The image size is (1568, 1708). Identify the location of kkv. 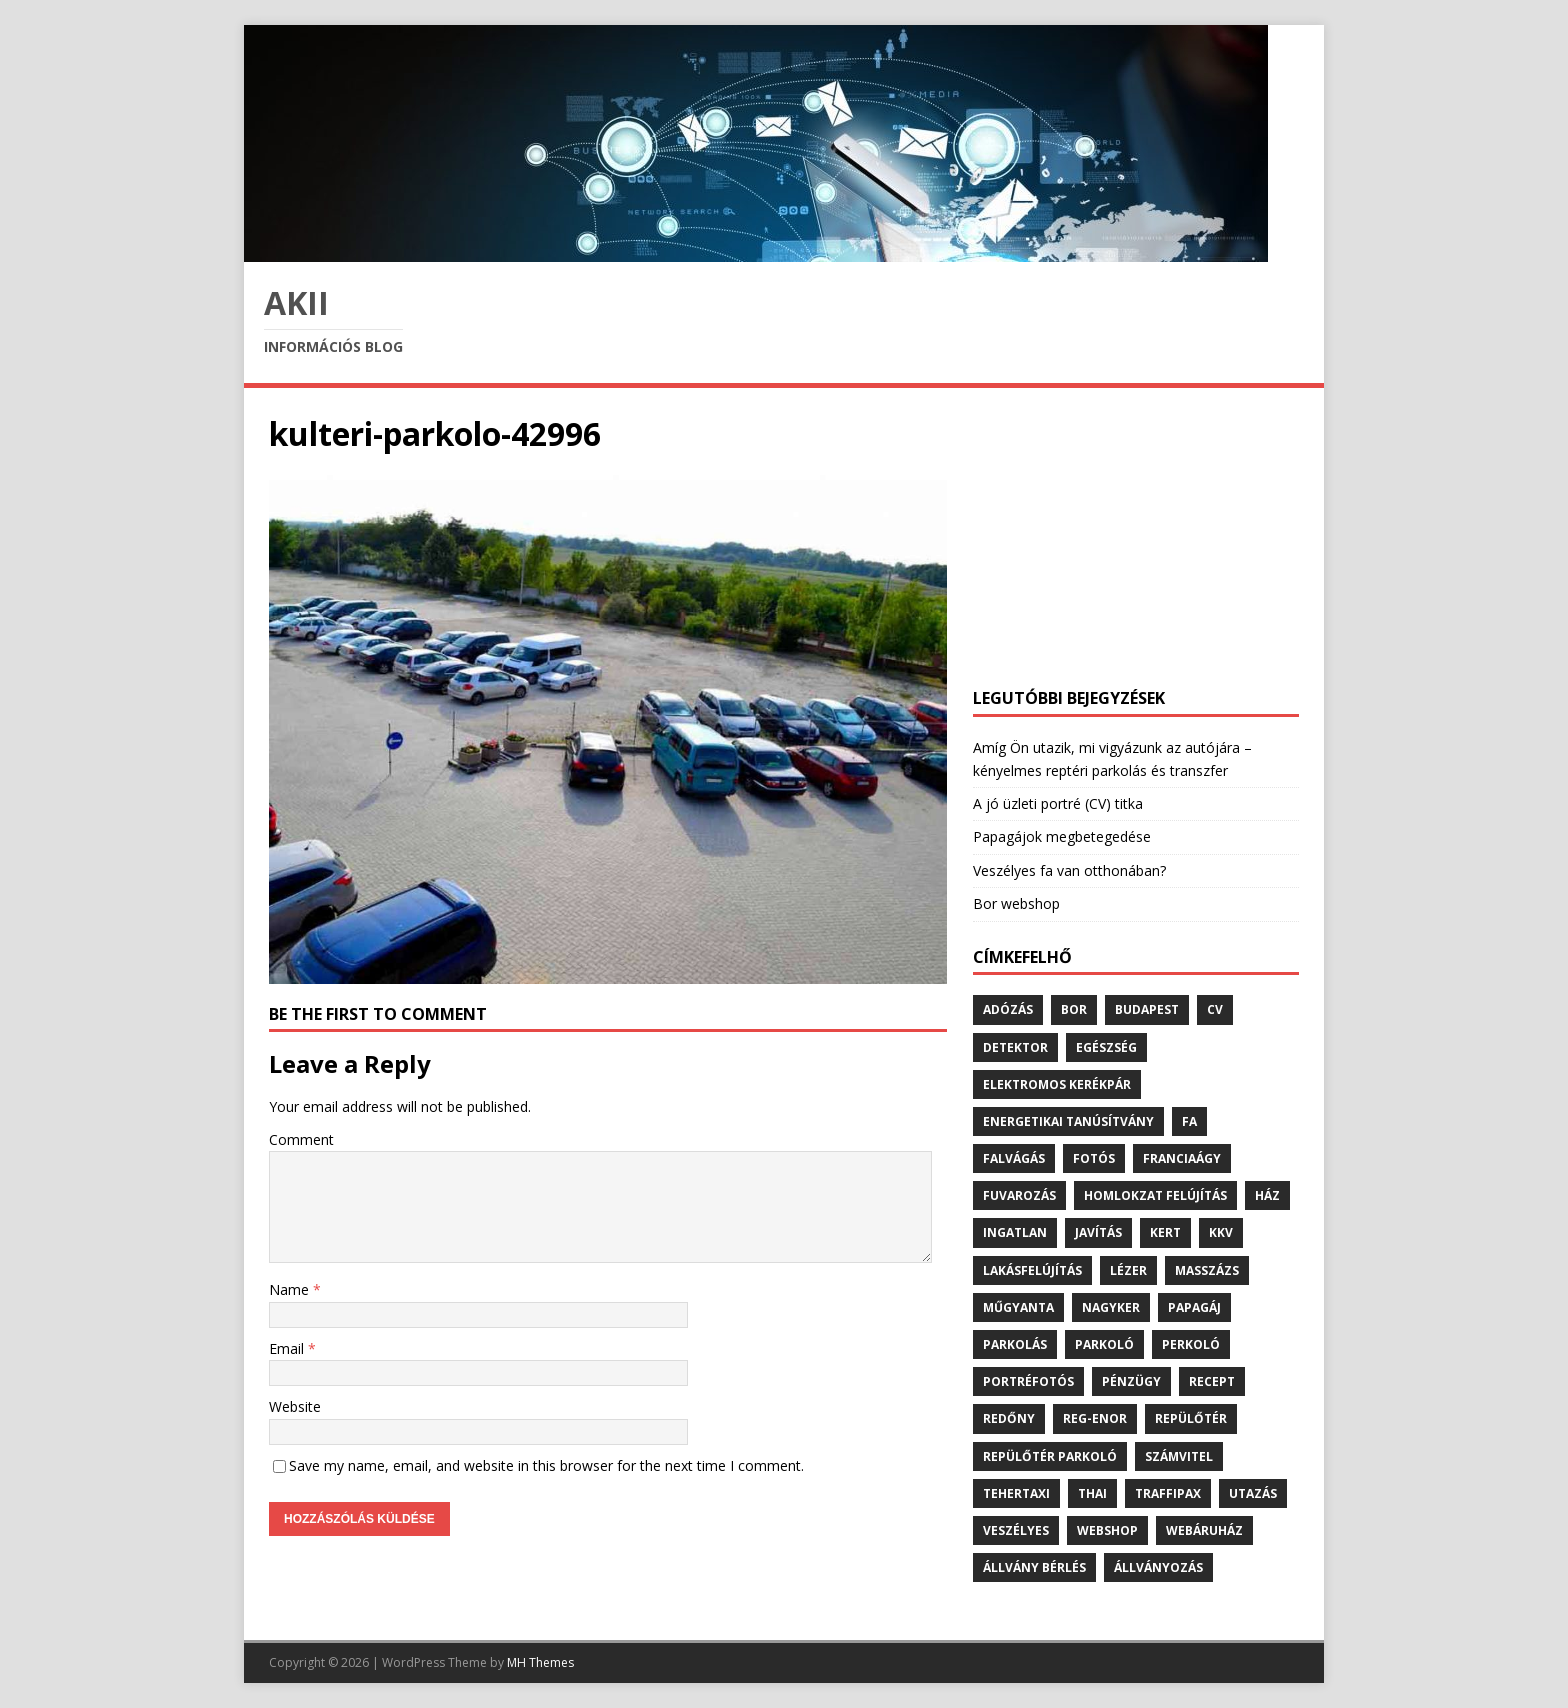
(1221, 1232).